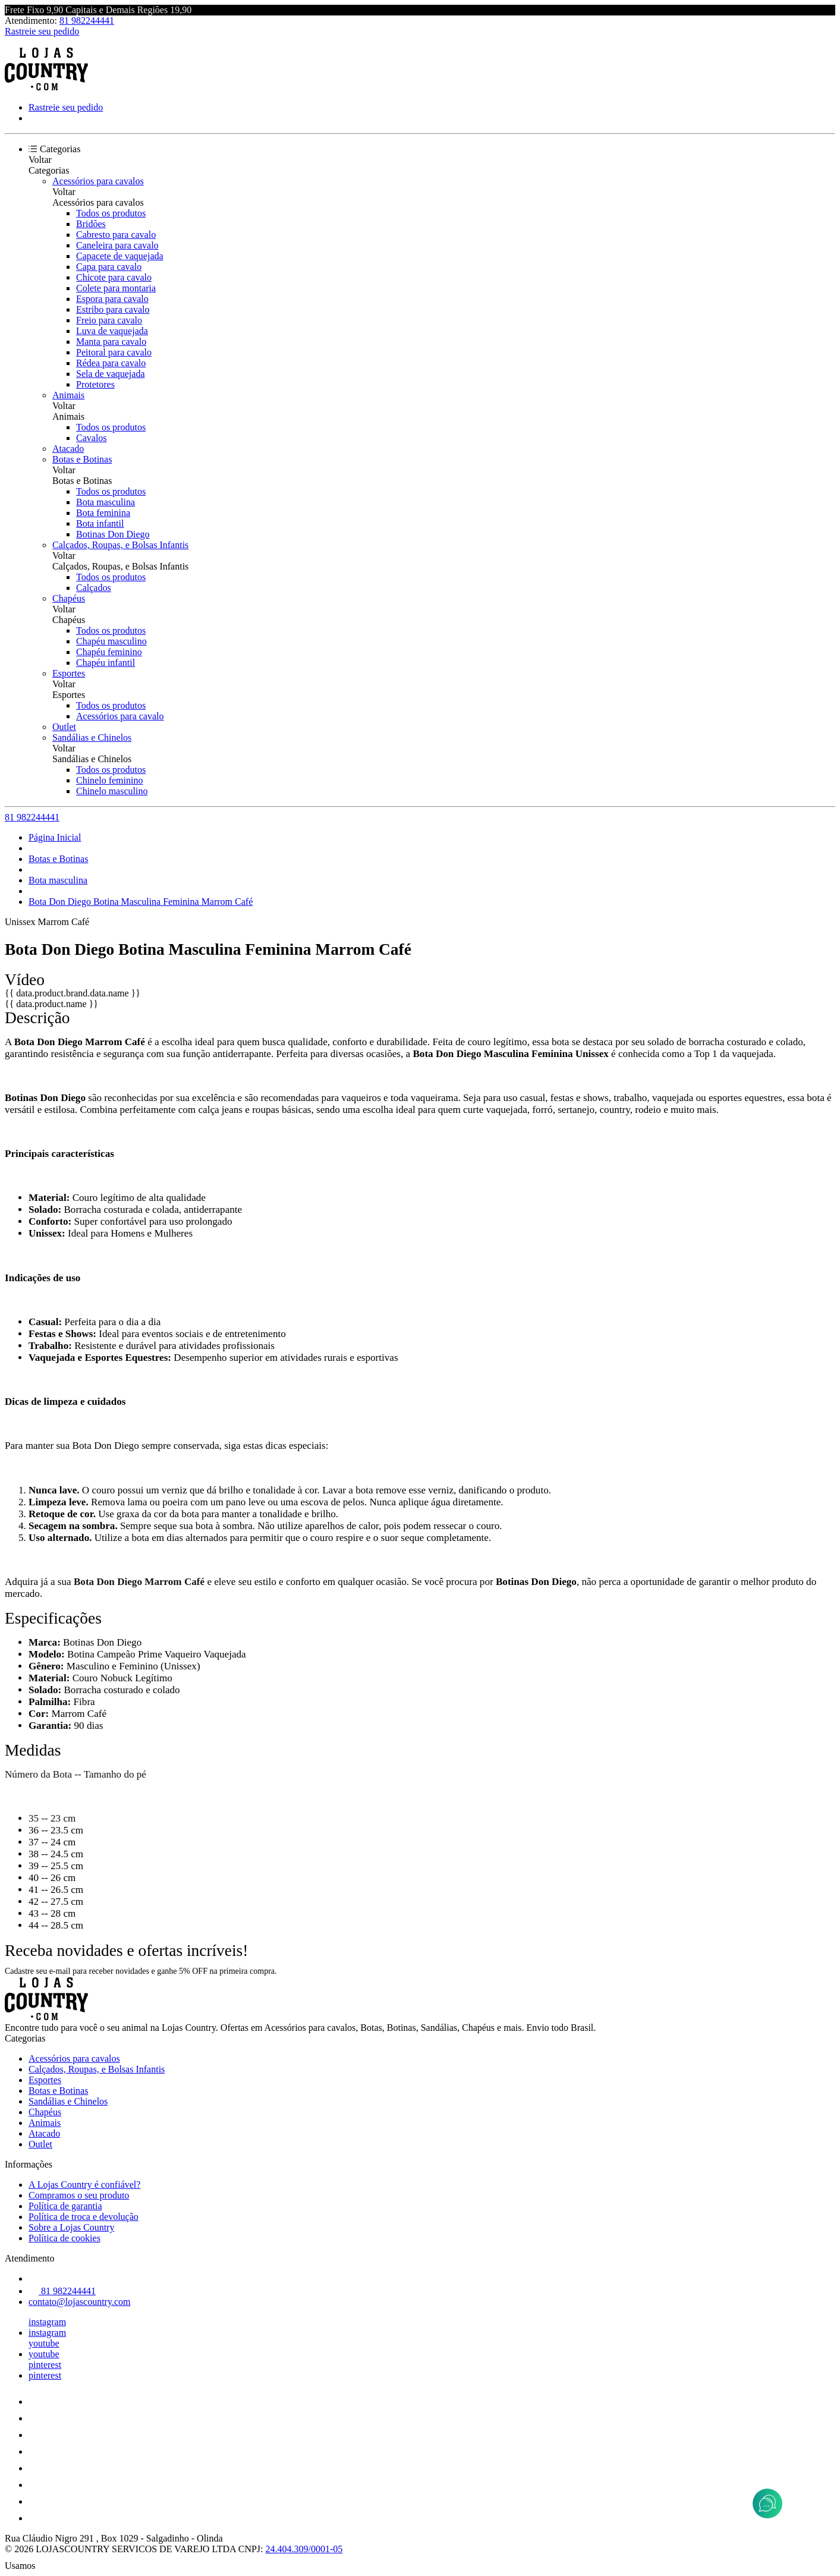 This screenshot has height=2576, width=840. I want to click on Sobre a Lojas Country, so click(71, 2227).